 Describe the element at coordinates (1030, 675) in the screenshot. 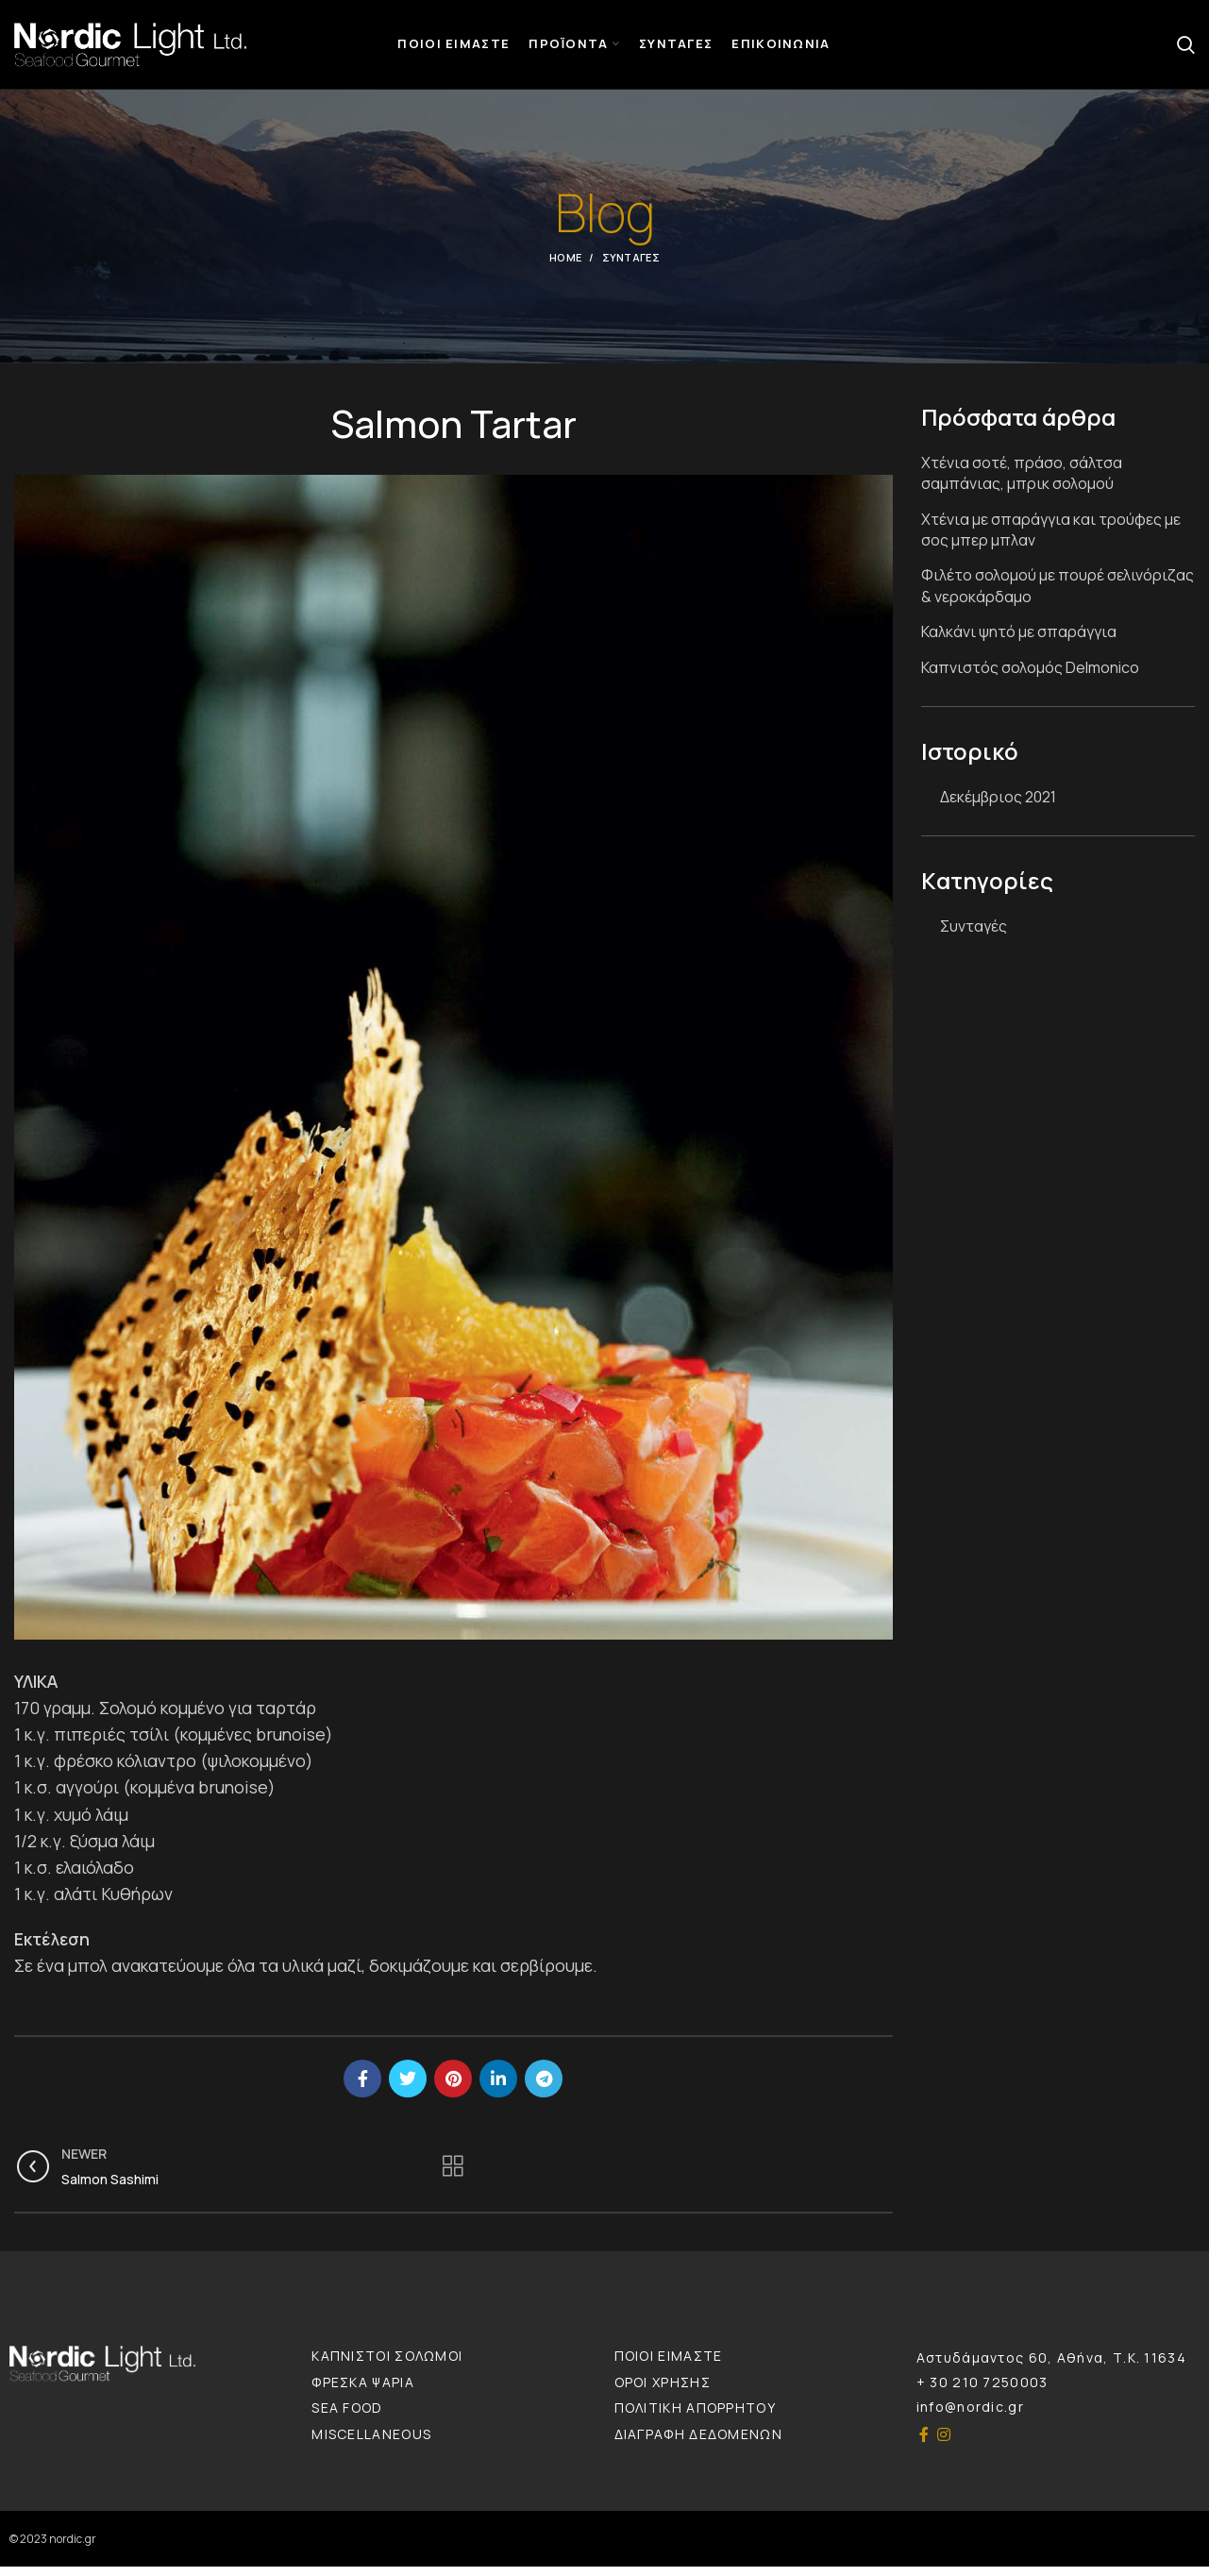

I see `Καπνιστός σολομός Delmonico` at that location.